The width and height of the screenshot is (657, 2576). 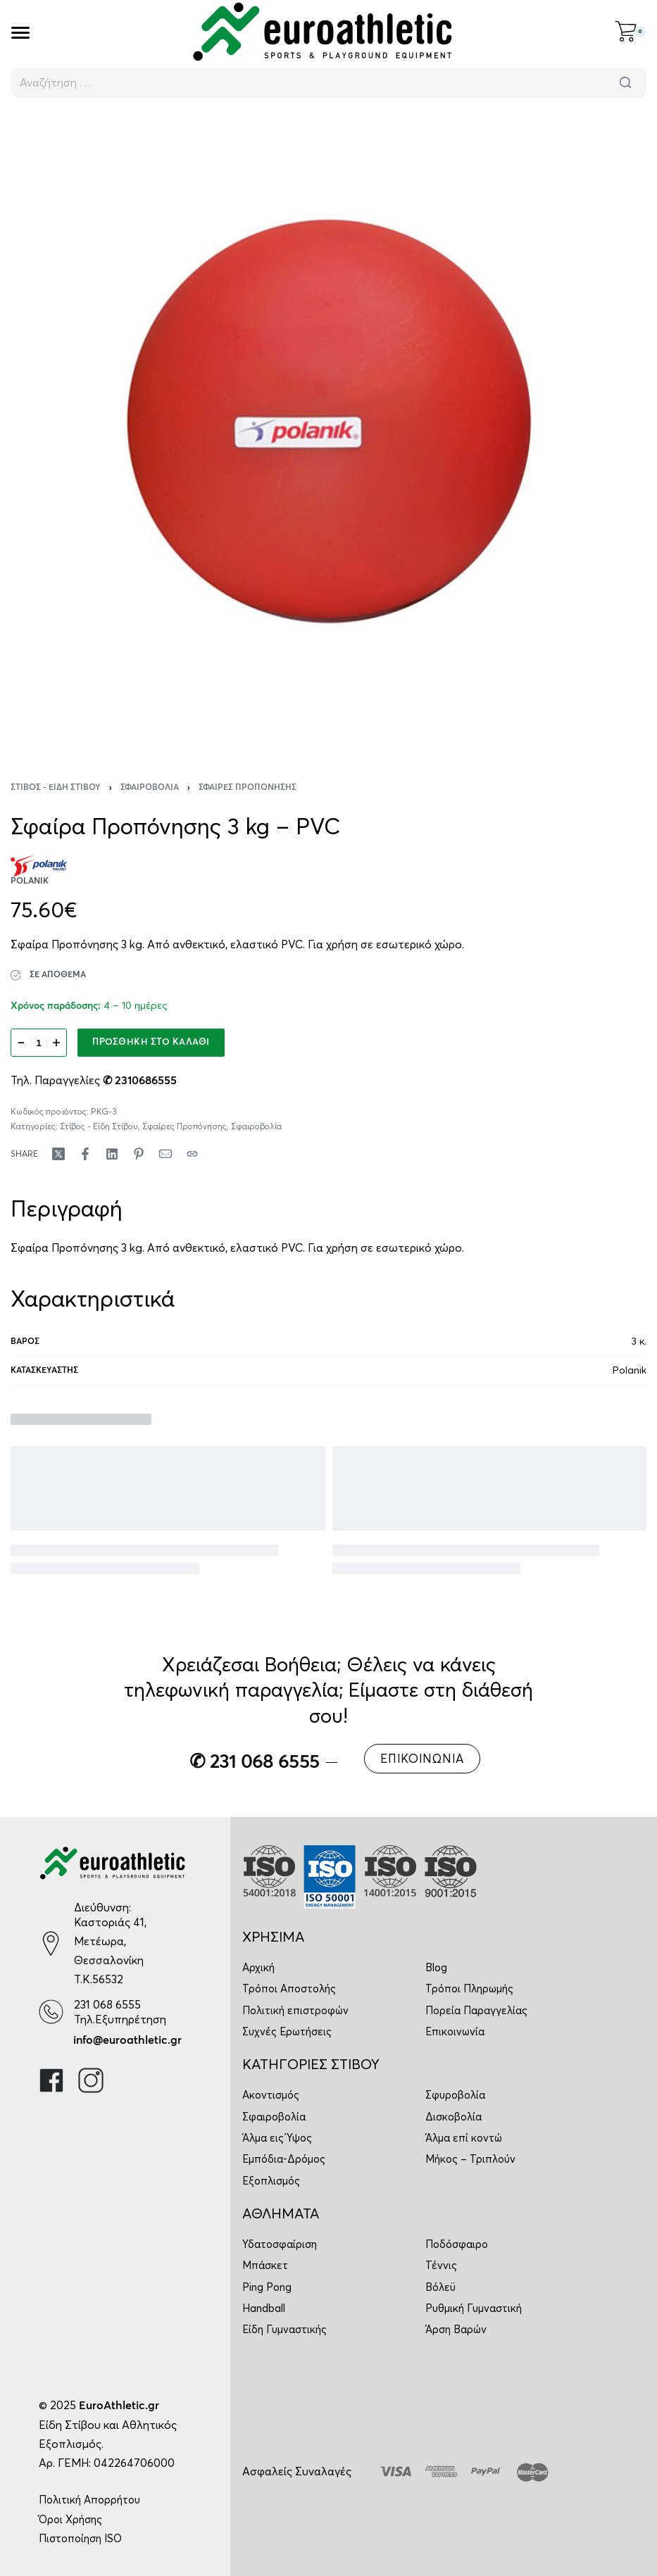 What do you see at coordinates (625, 83) in the screenshot?
I see `[Αναζήτηση]` at bounding box center [625, 83].